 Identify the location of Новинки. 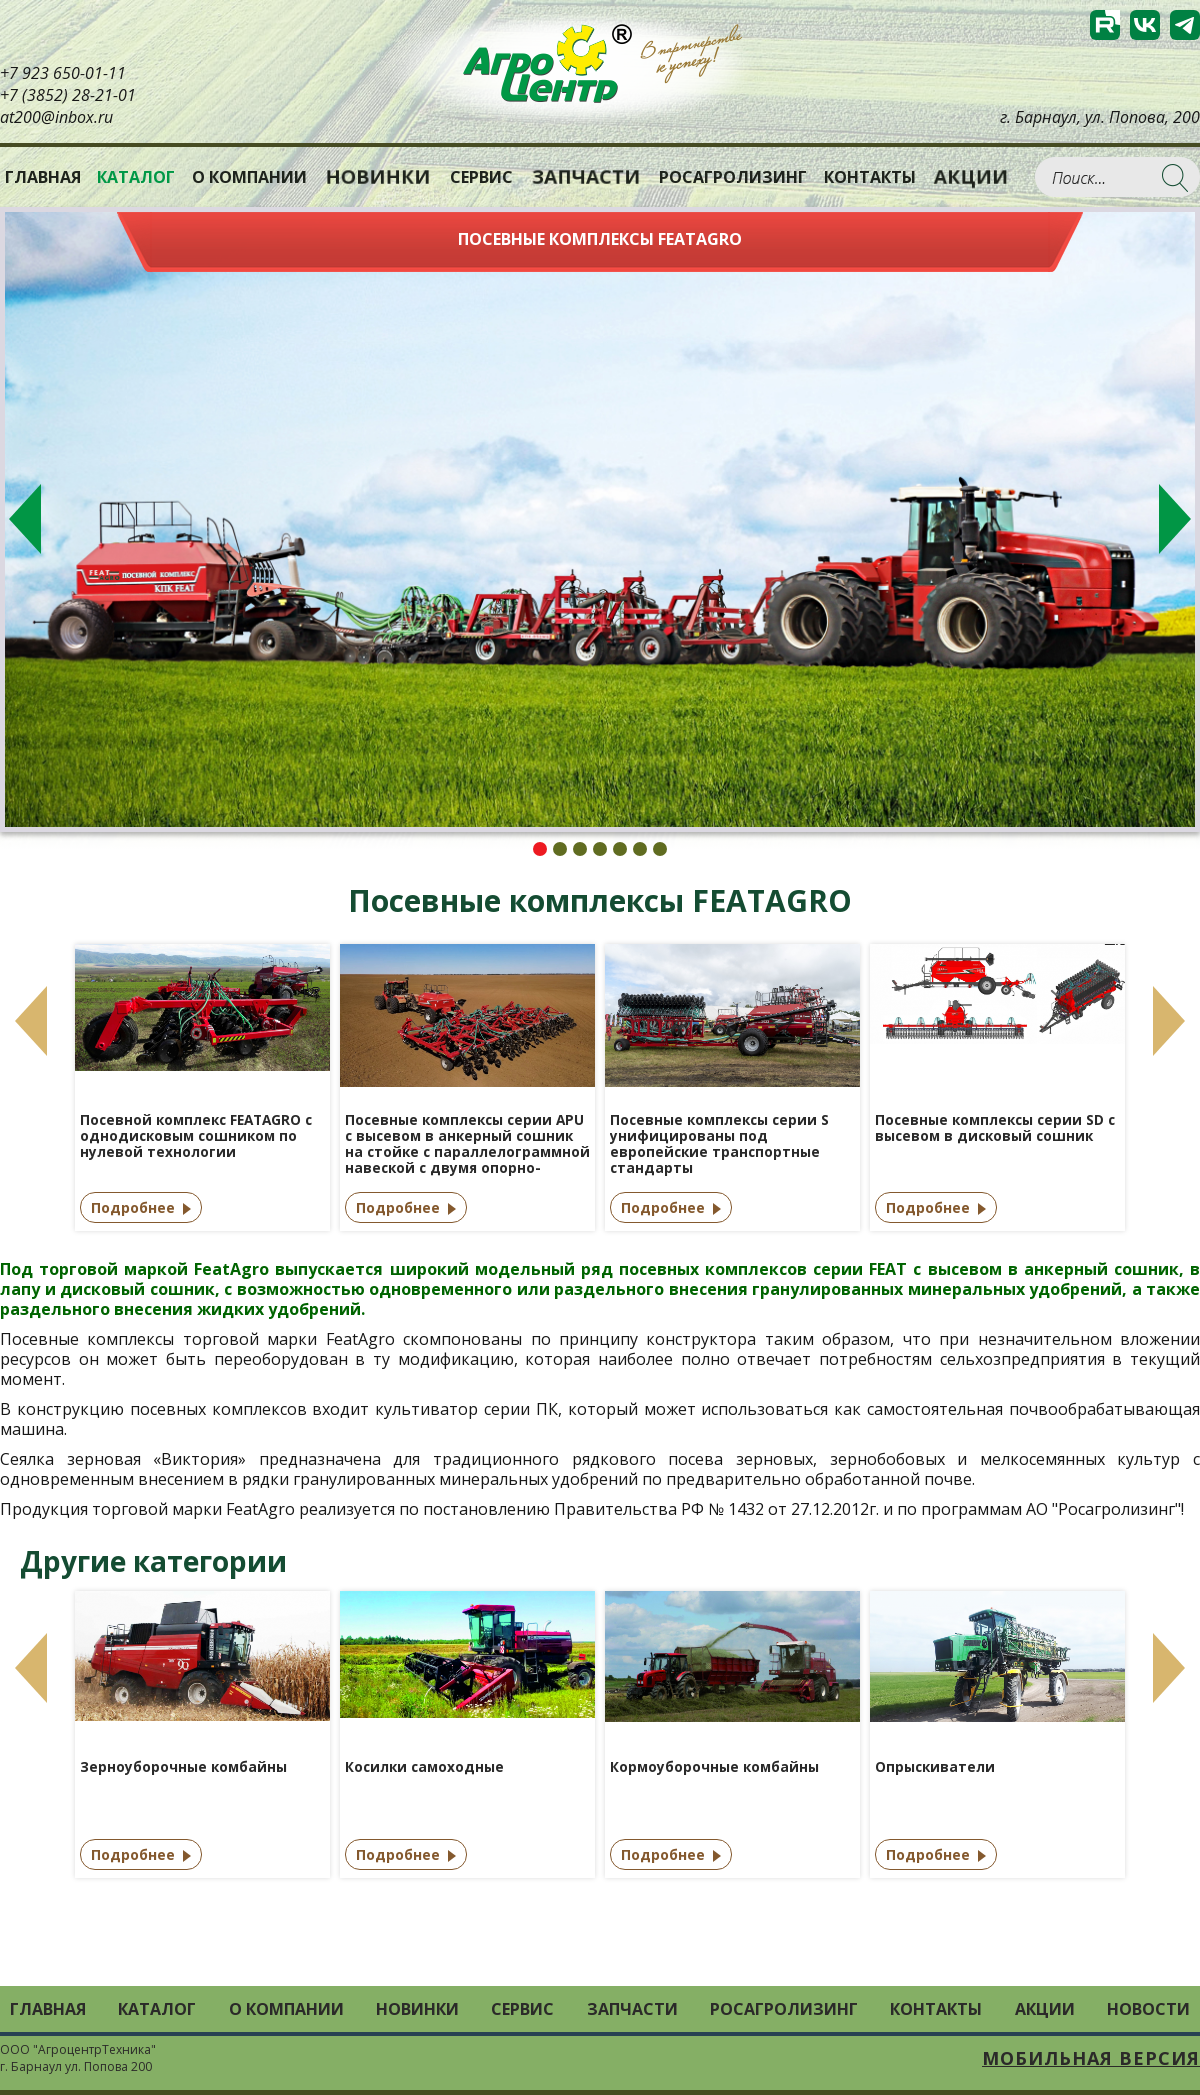
(378, 177).